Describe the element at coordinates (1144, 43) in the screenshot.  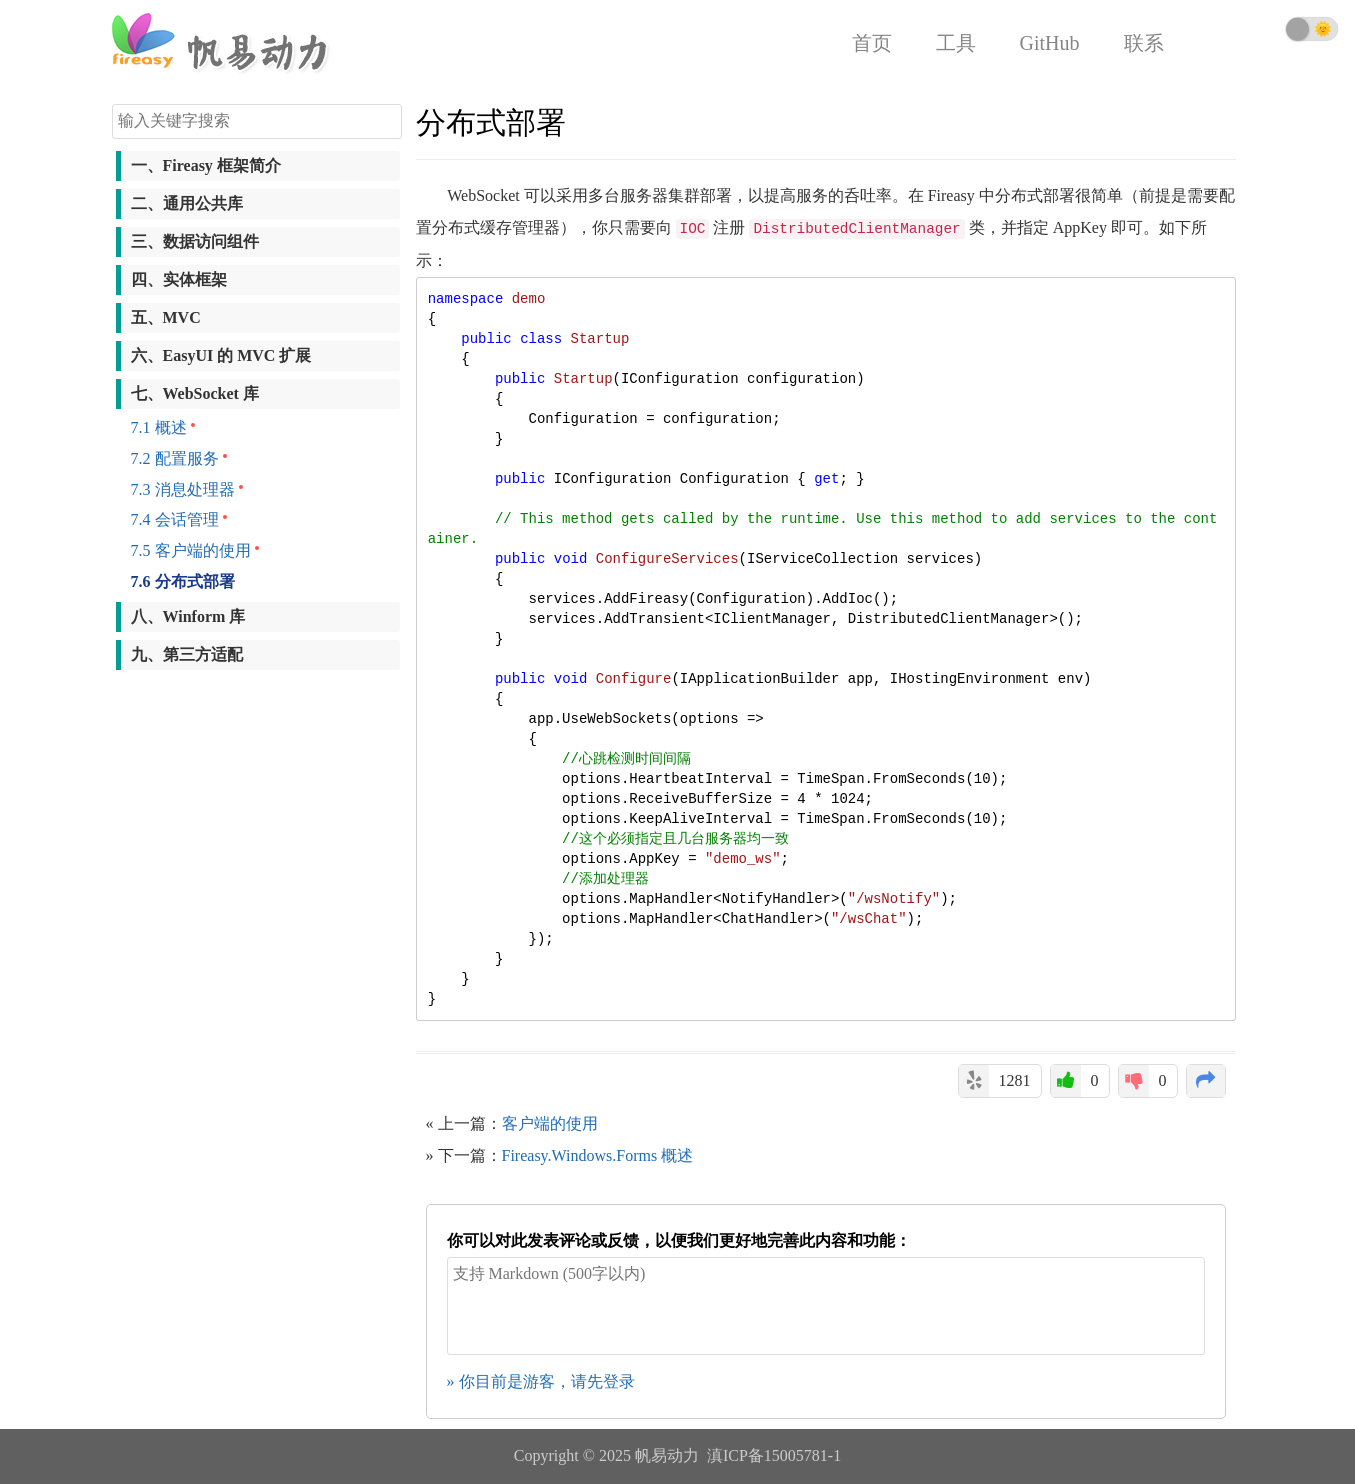
I see `联系` at that location.